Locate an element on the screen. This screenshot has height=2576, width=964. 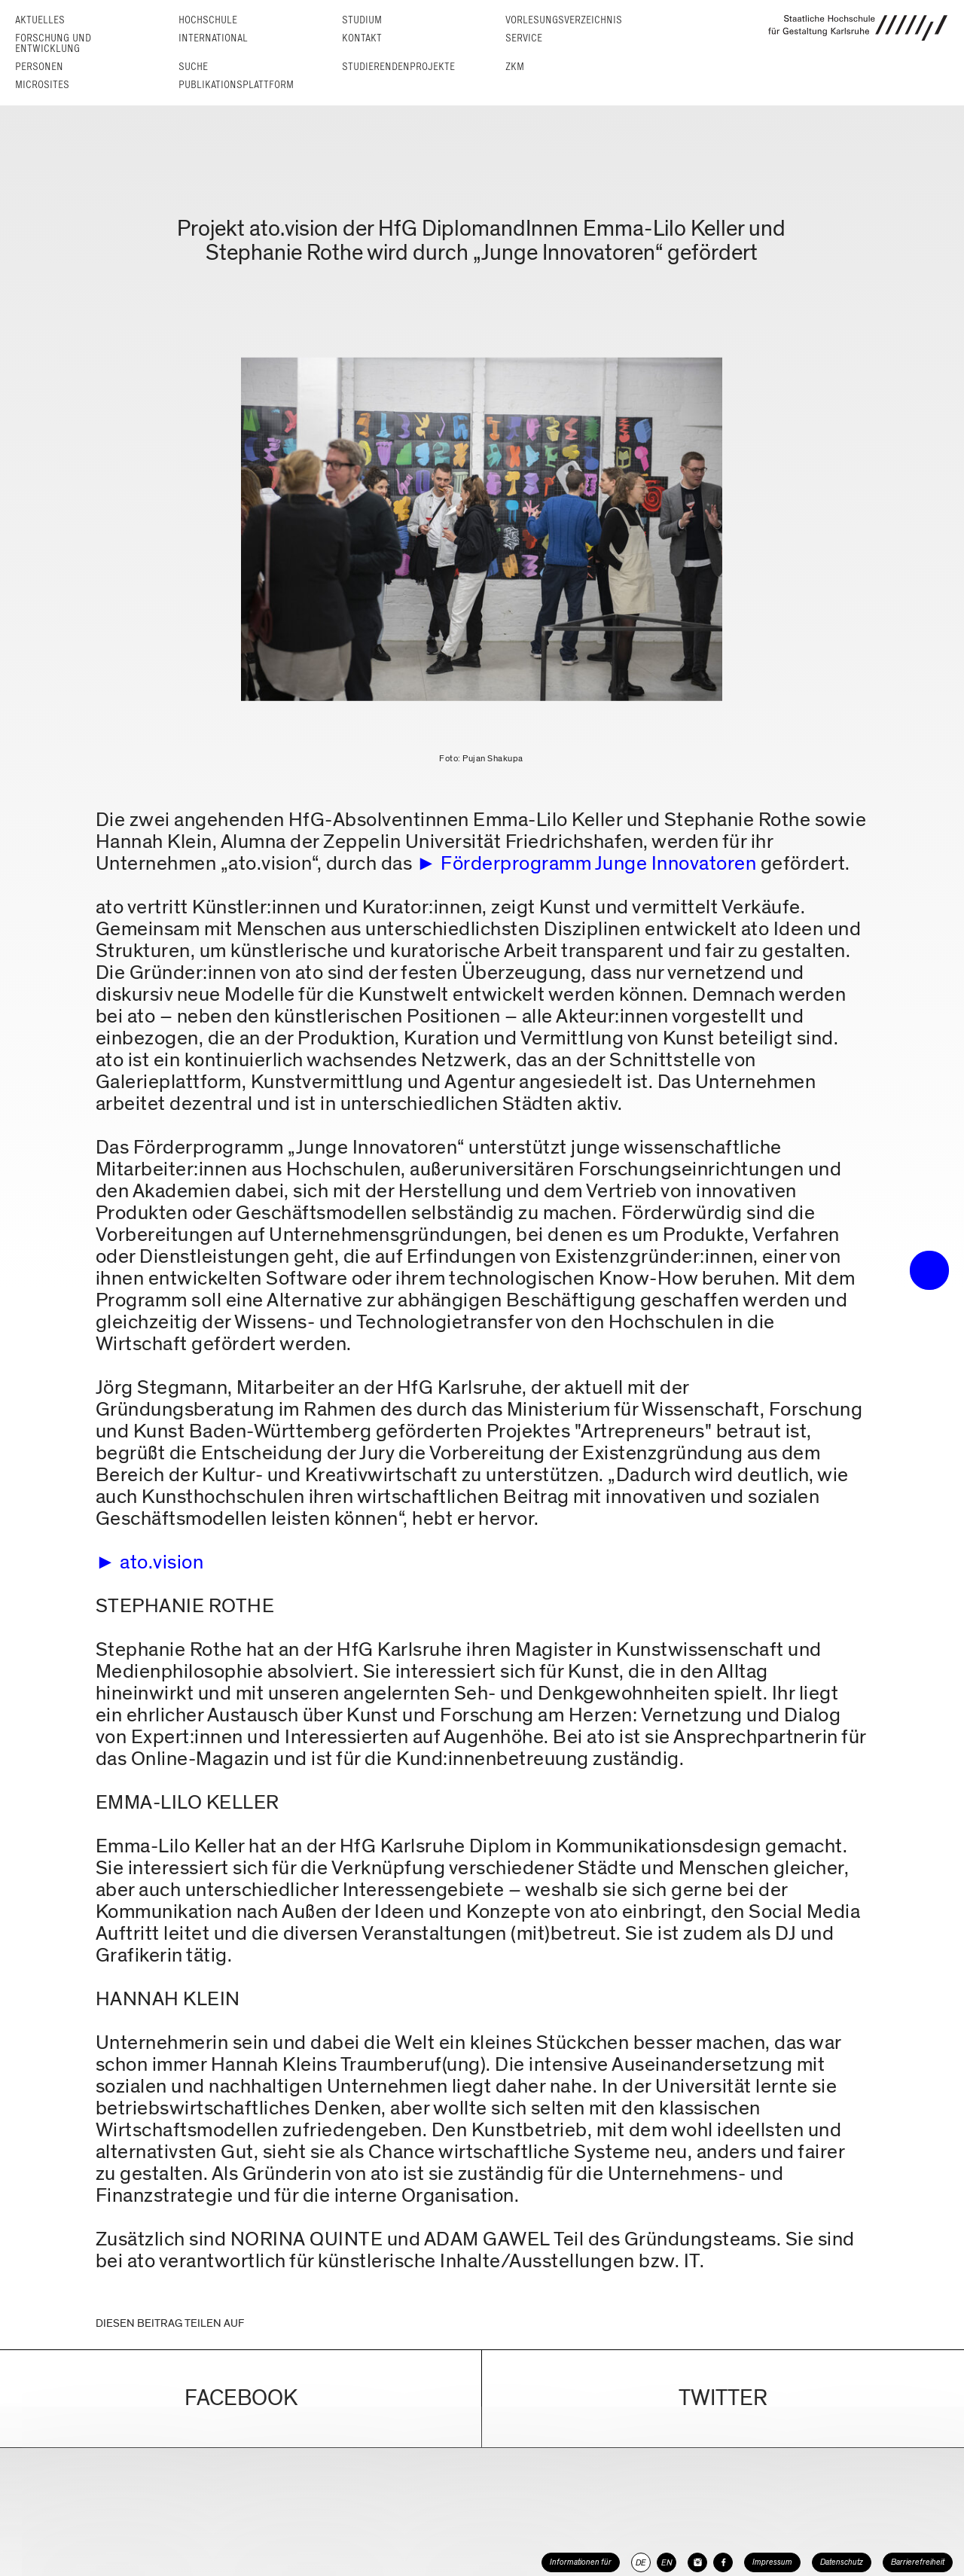
Personen is located at coordinates (39, 66).